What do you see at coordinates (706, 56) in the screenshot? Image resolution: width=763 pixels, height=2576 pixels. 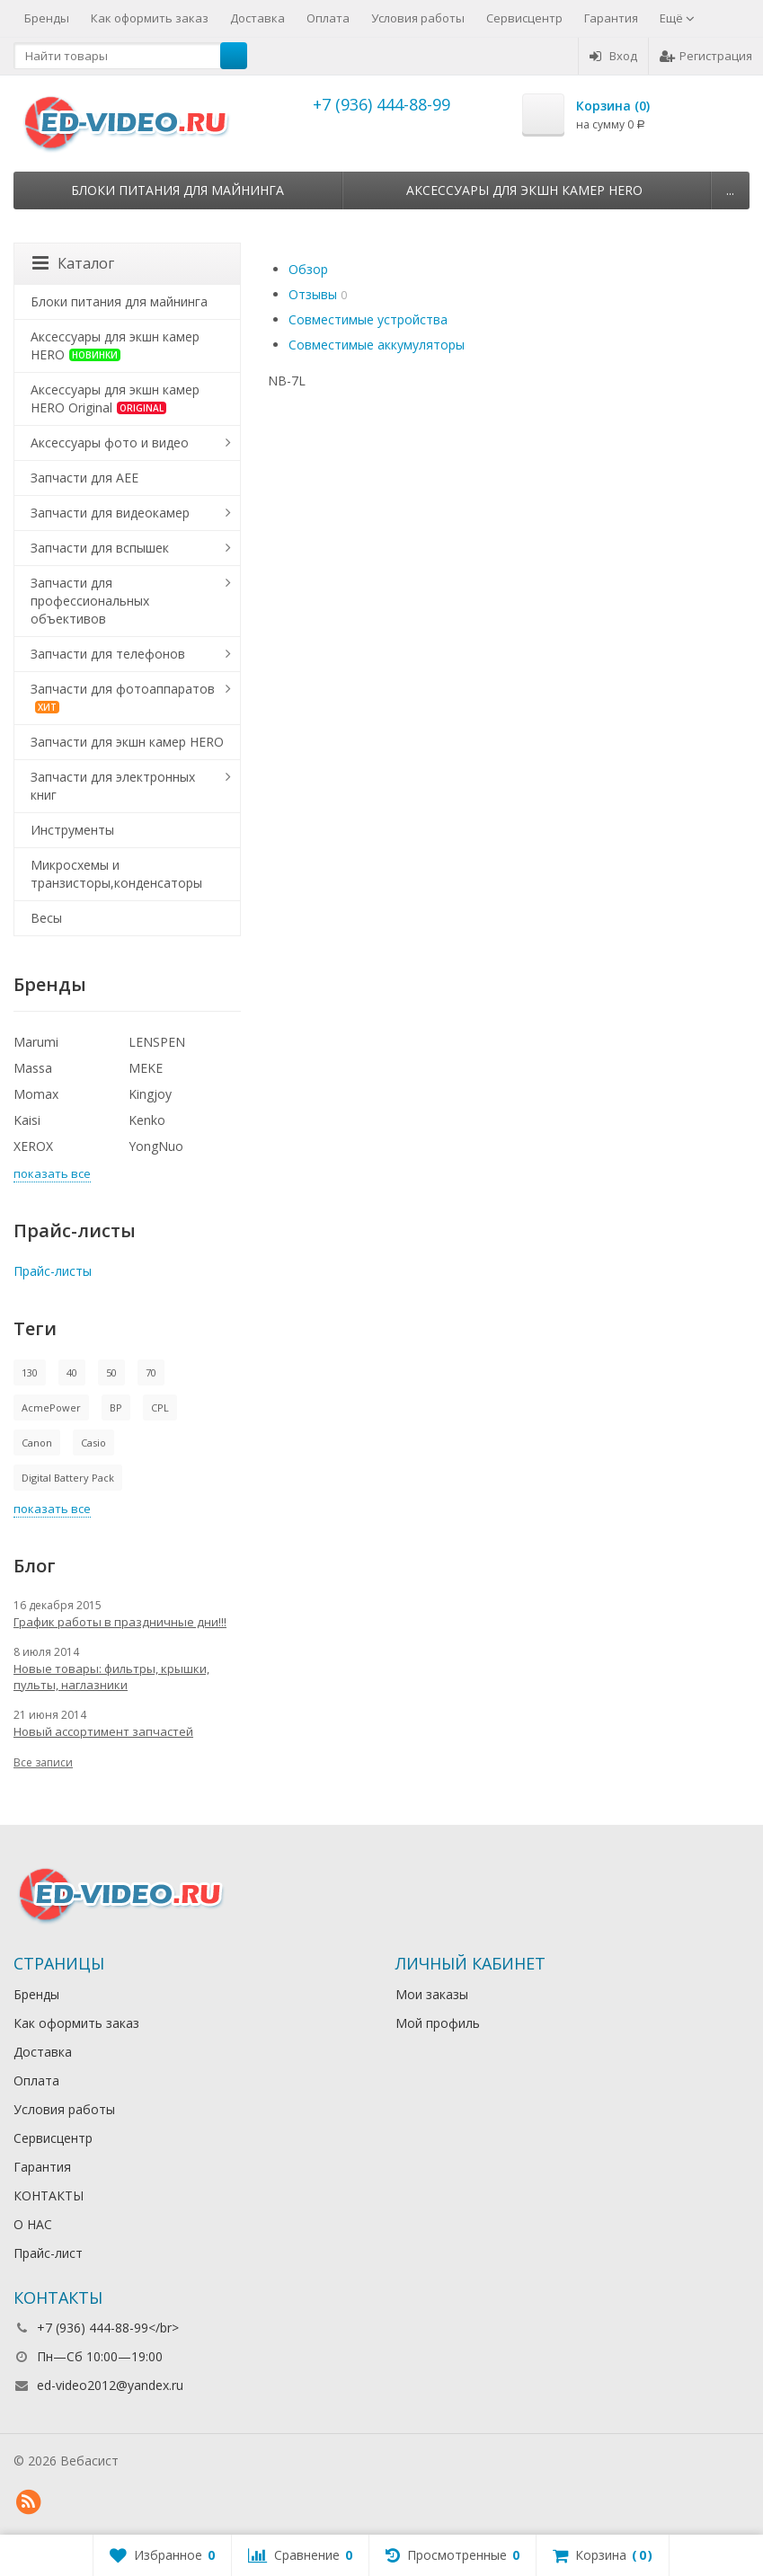 I see `Регистрация` at bounding box center [706, 56].